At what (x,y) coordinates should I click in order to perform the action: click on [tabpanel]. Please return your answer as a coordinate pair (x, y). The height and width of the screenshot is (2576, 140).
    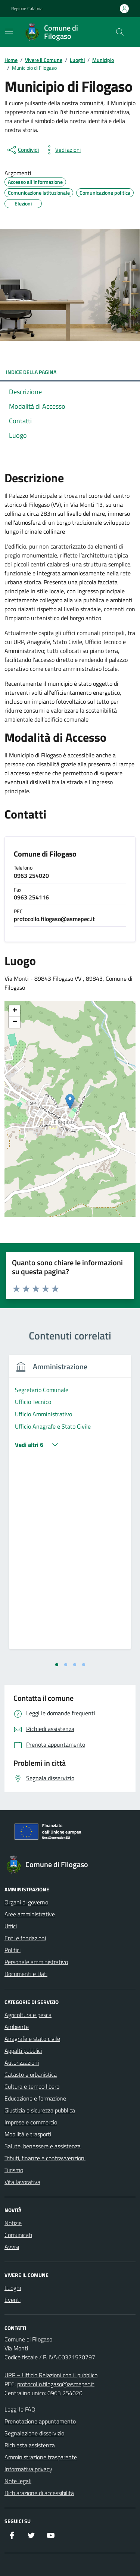
    Looking at the image, I should click on (70, 1506).